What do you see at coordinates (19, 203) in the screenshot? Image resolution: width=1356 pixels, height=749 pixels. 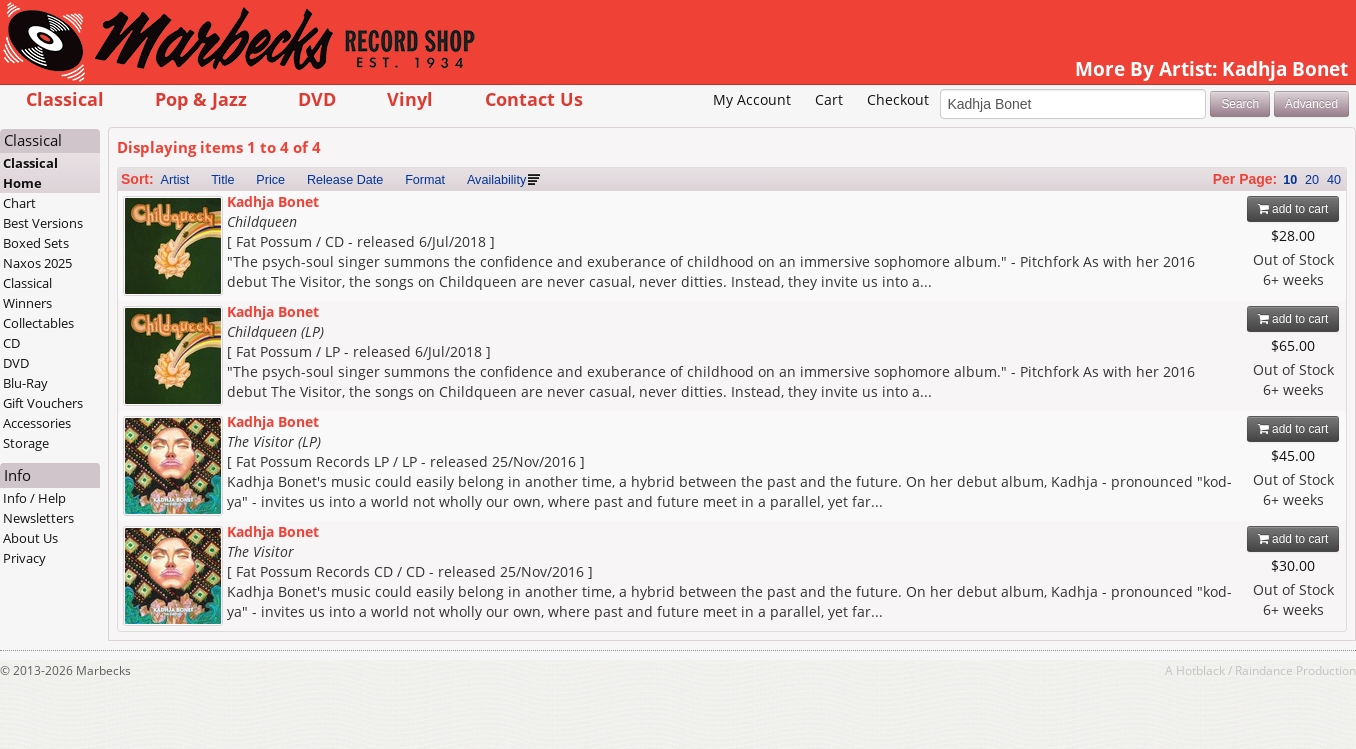 I see `Chart` at bounding box center [19, 203].